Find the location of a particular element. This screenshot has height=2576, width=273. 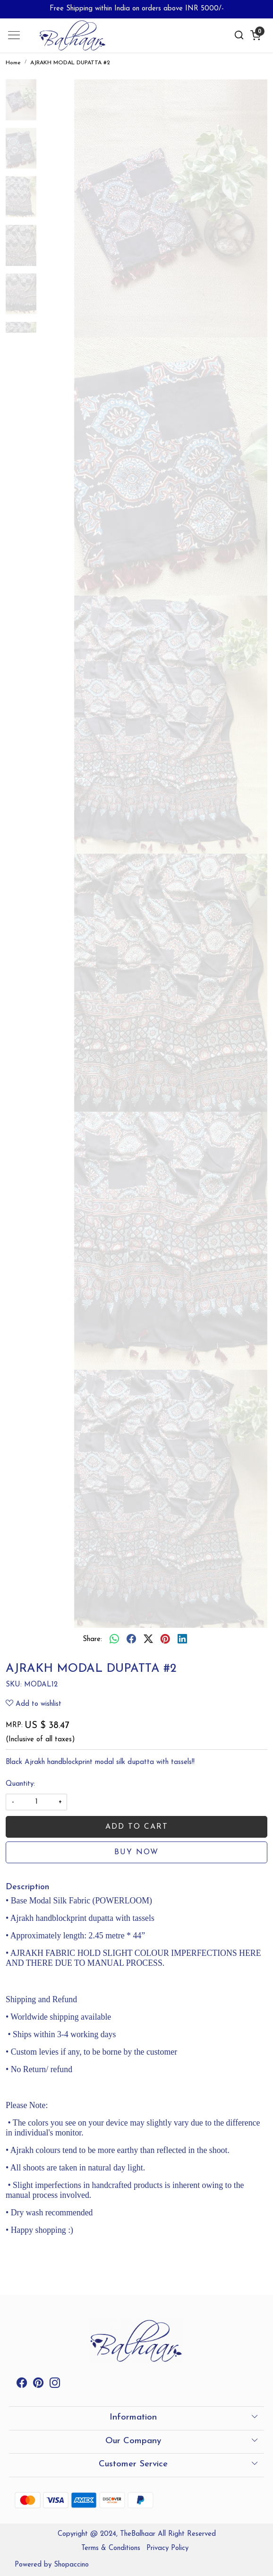

Add To Cart is located at coordinates (136, 1827).